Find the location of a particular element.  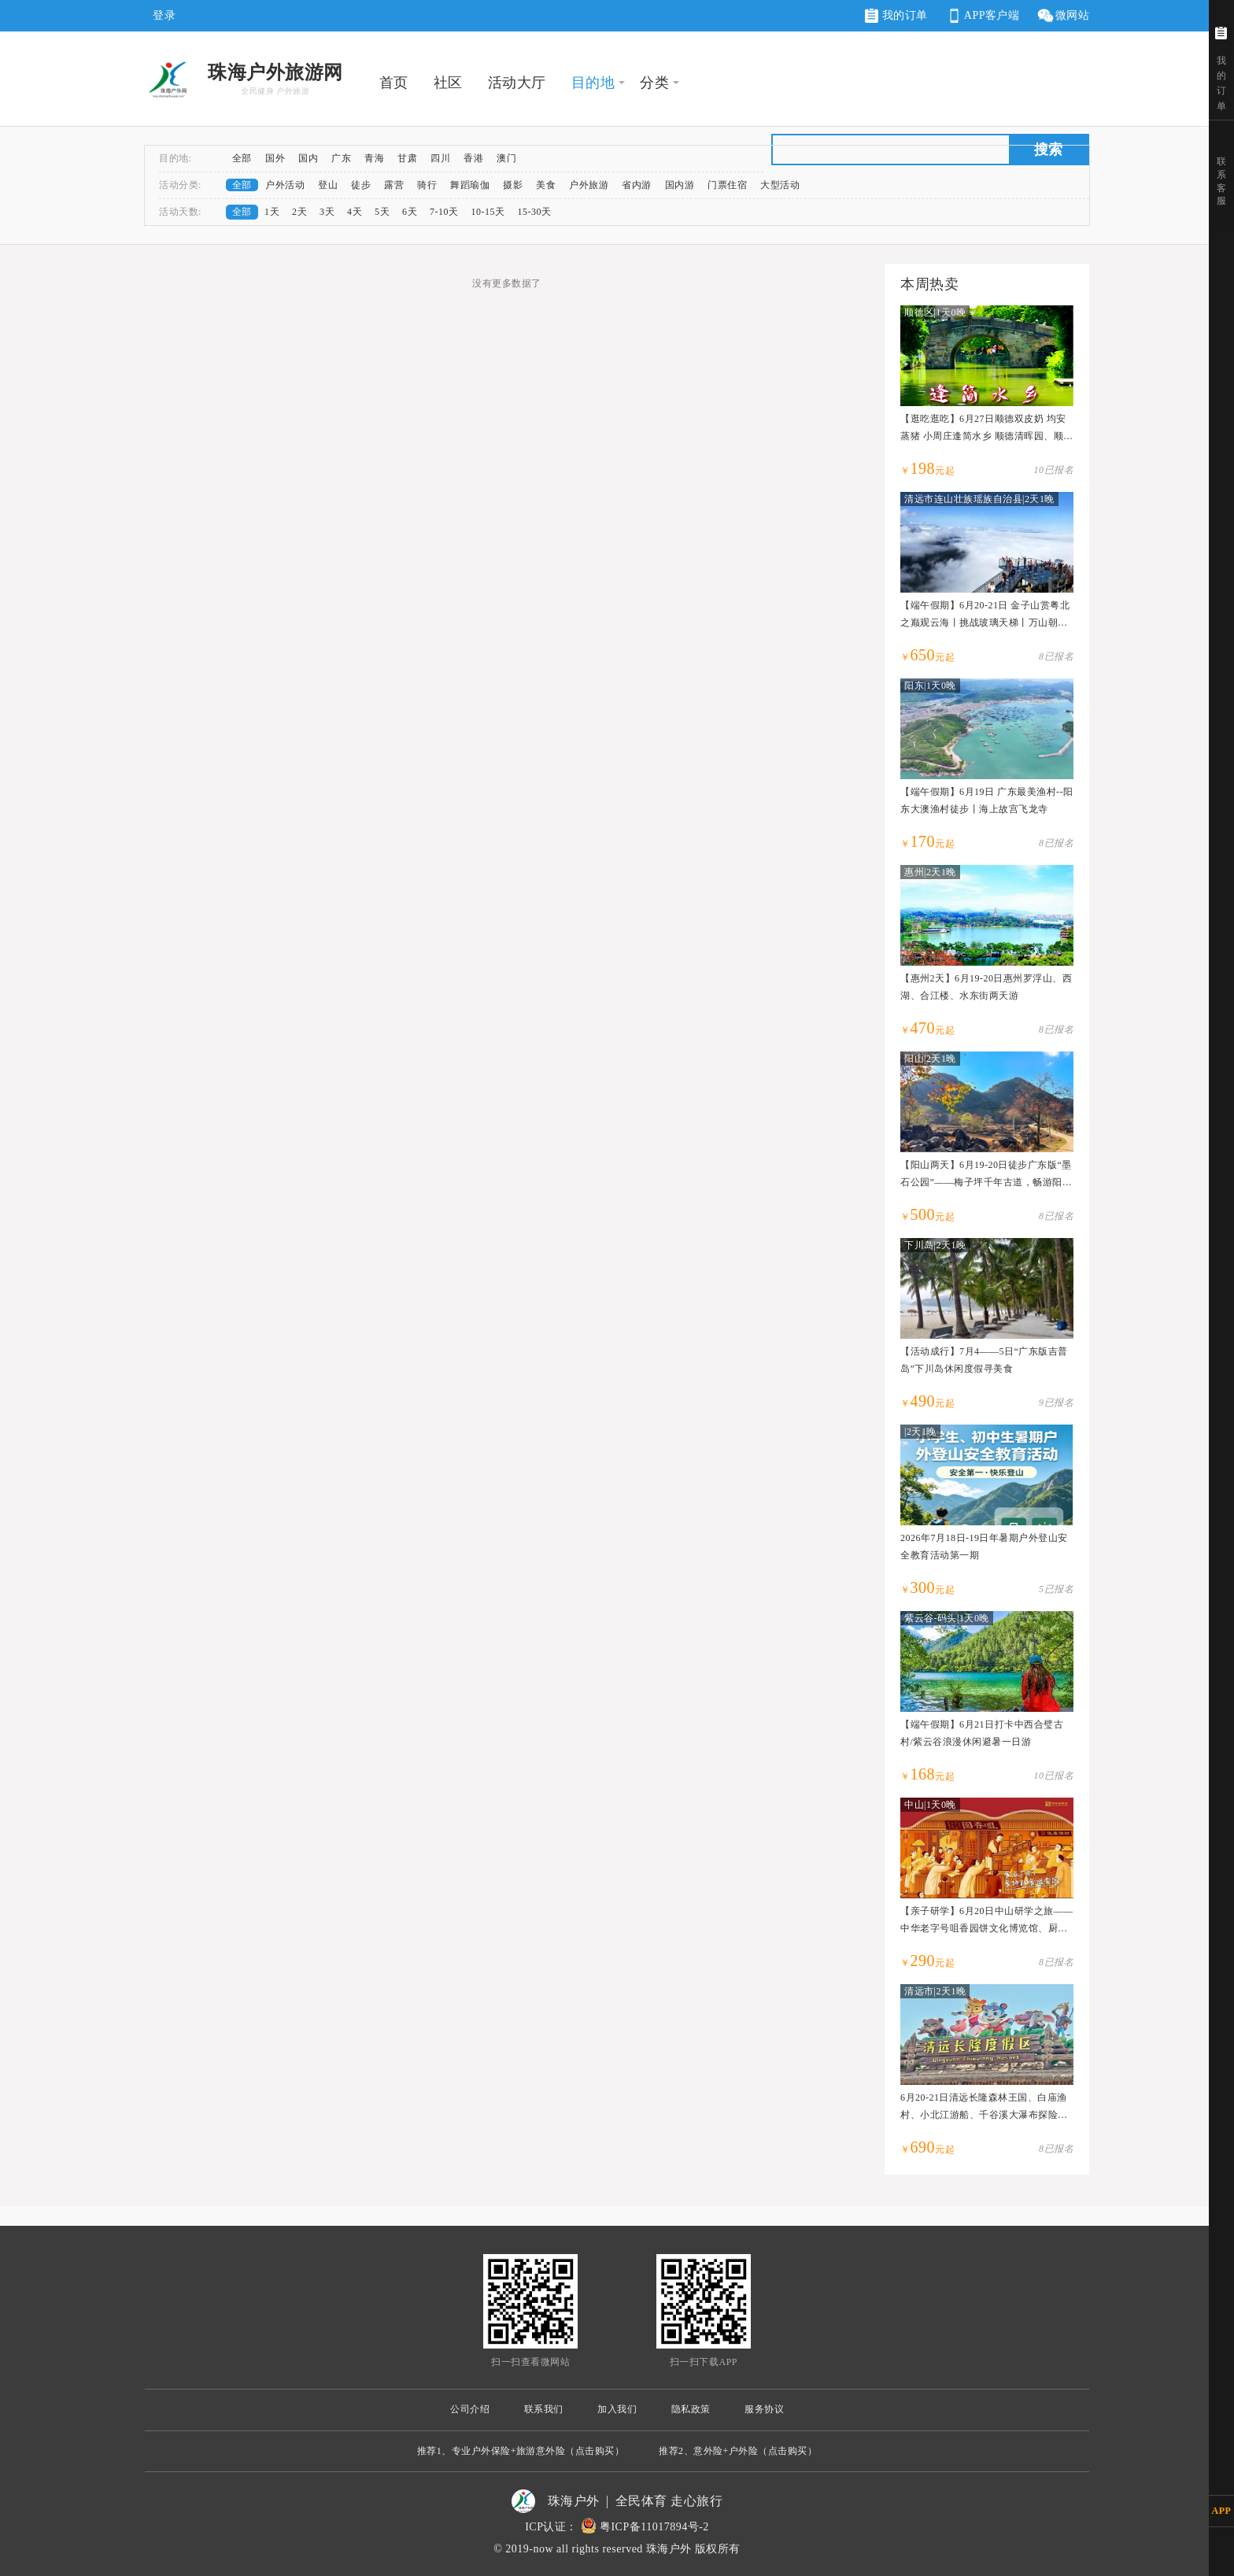

广东 is located at coordinates (341, 158).